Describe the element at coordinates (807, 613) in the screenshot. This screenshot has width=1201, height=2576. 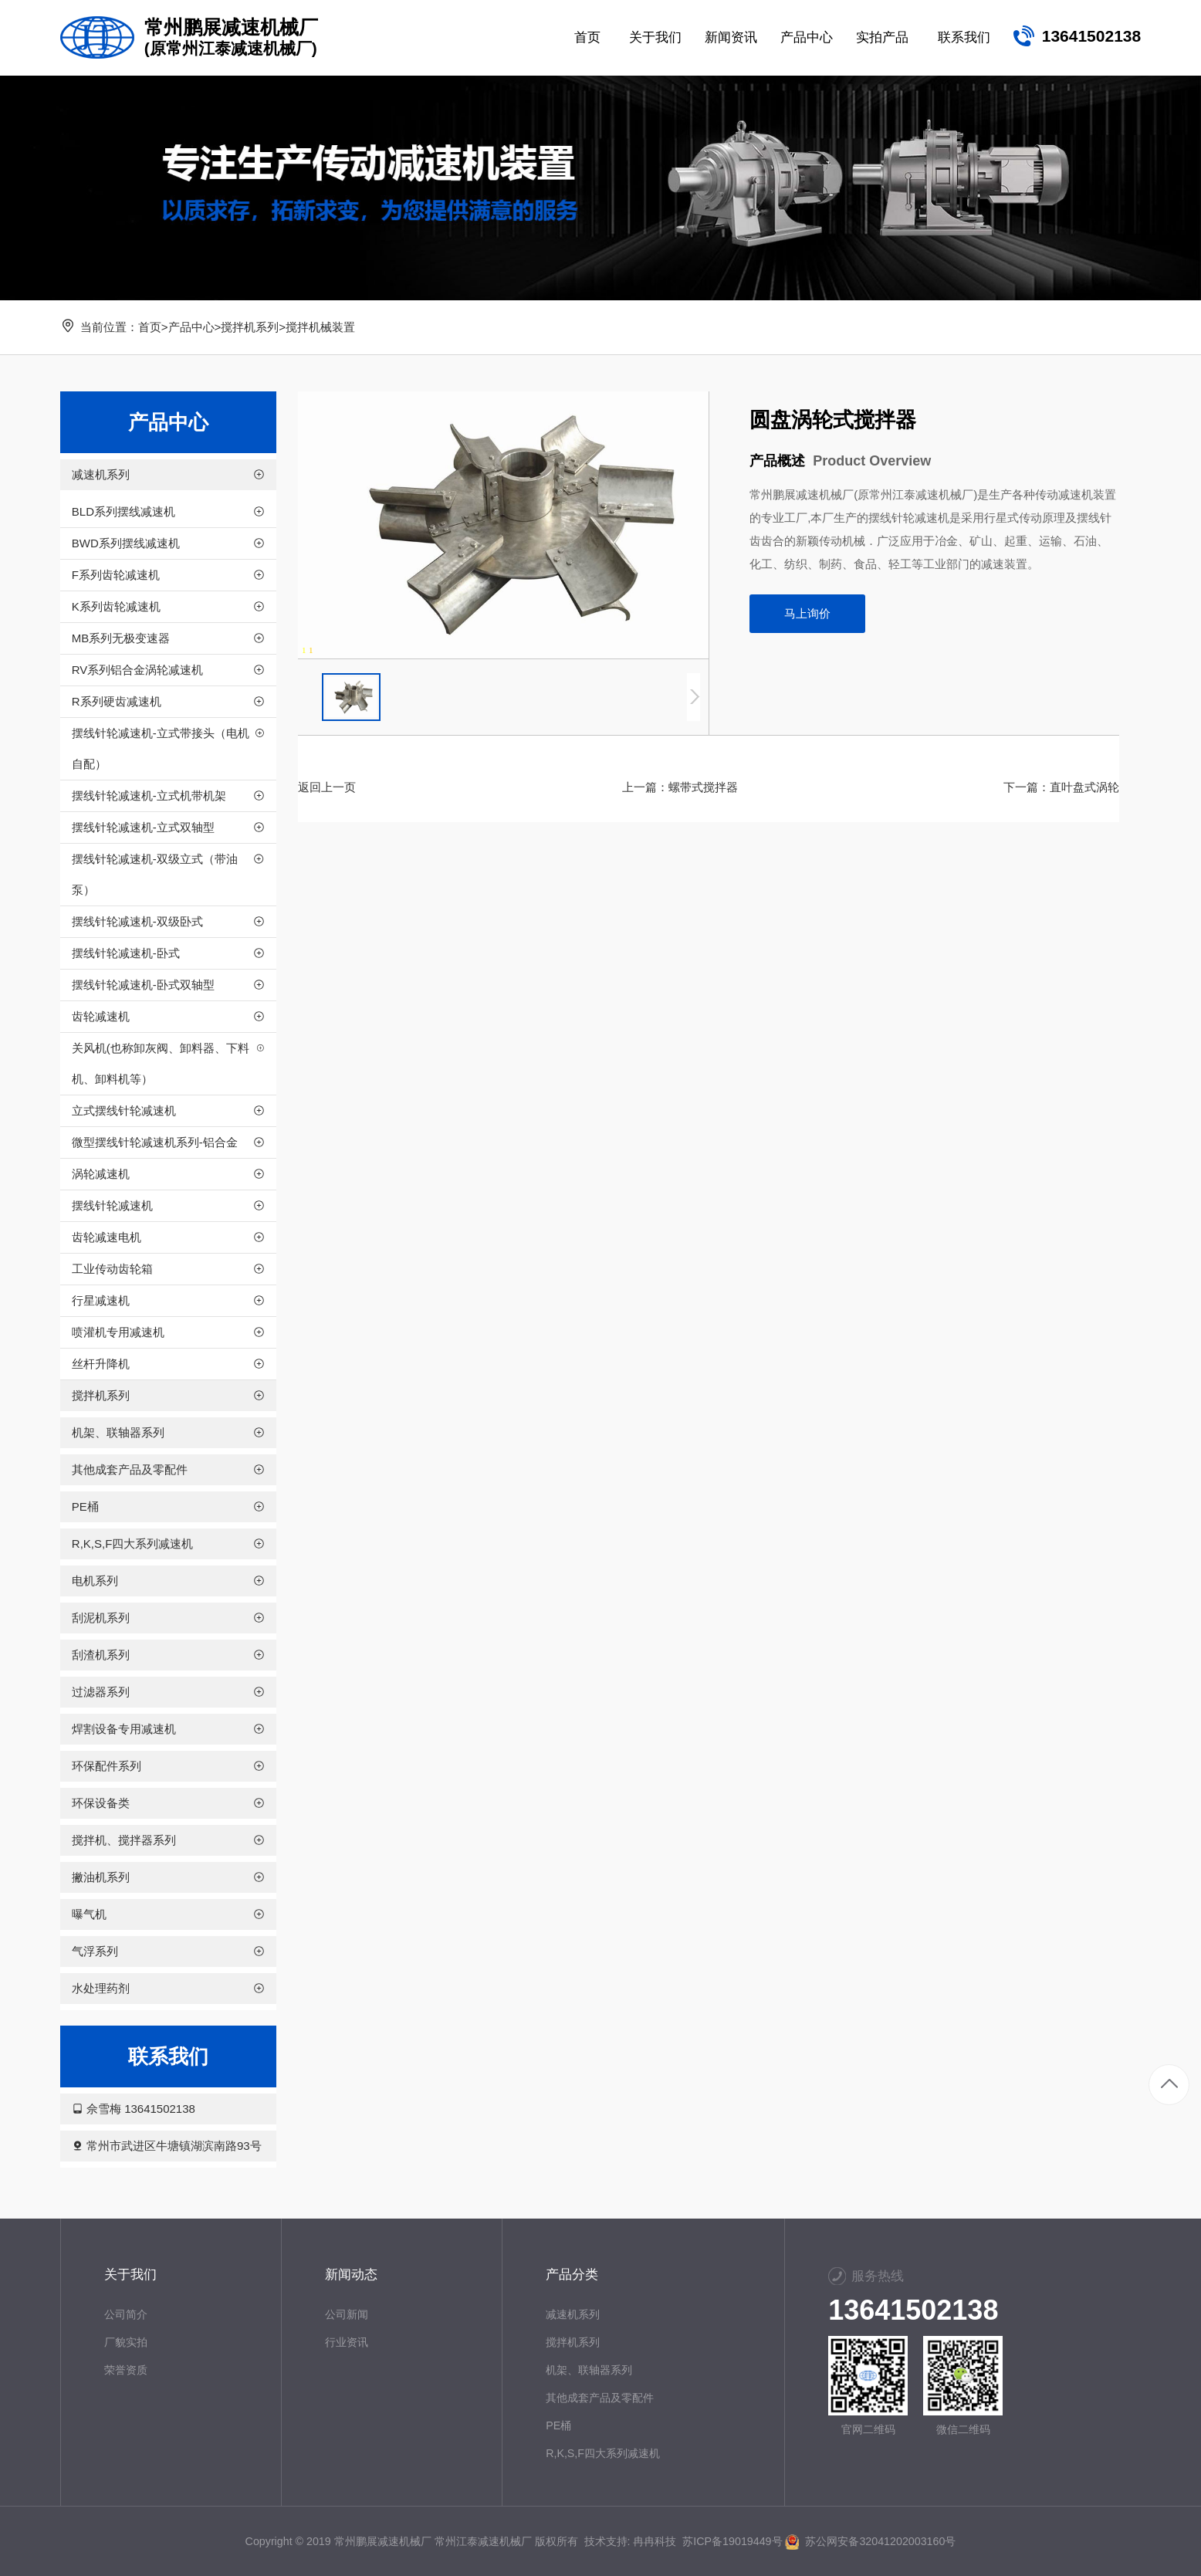
I see `马上询价` at that location.